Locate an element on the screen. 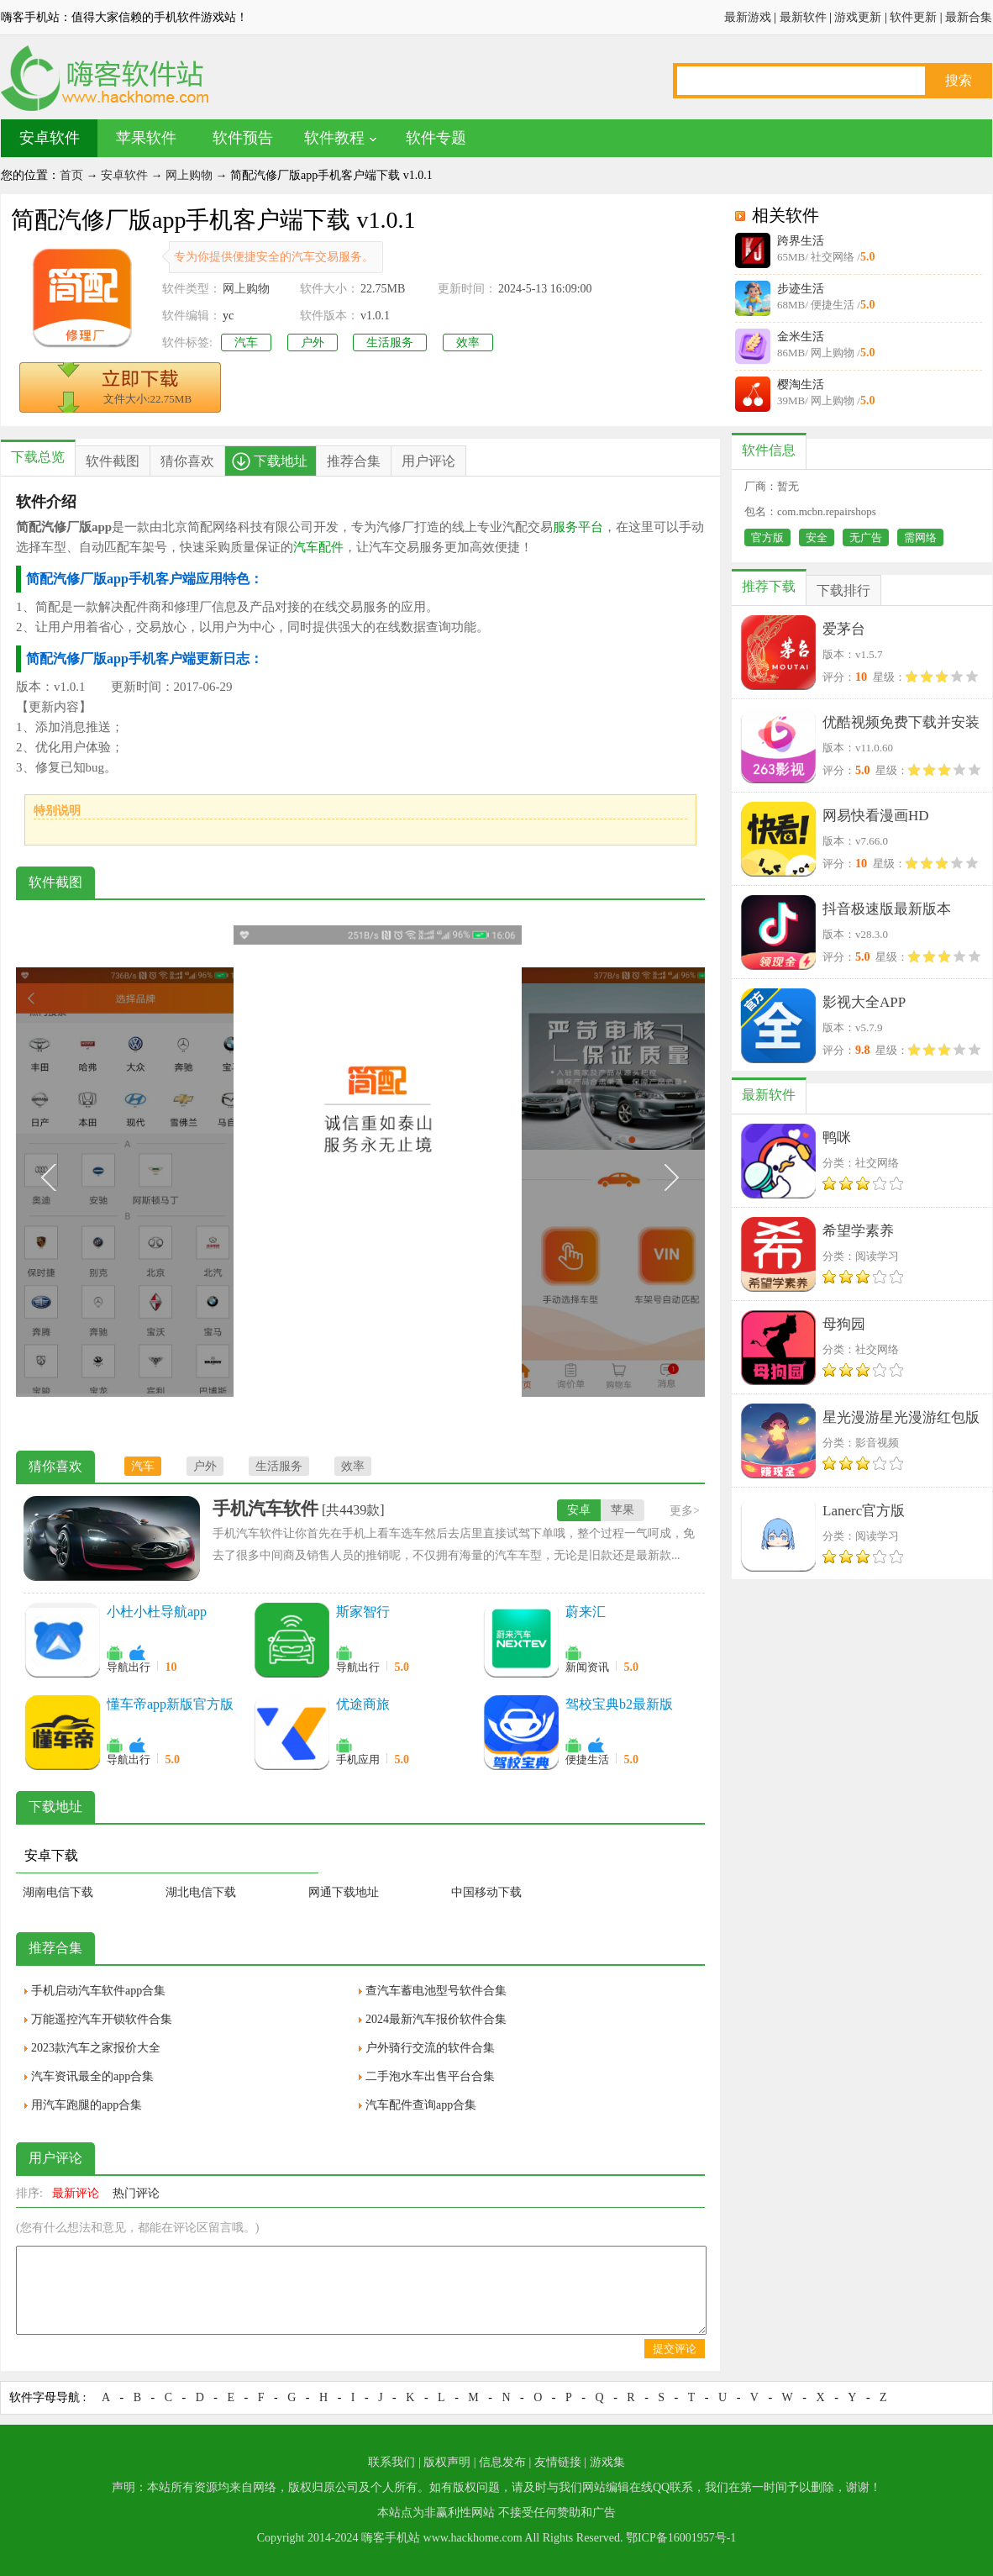 The height and width of the screenshot is (2576, 993). 首页 is located at coordinates (71, 175).